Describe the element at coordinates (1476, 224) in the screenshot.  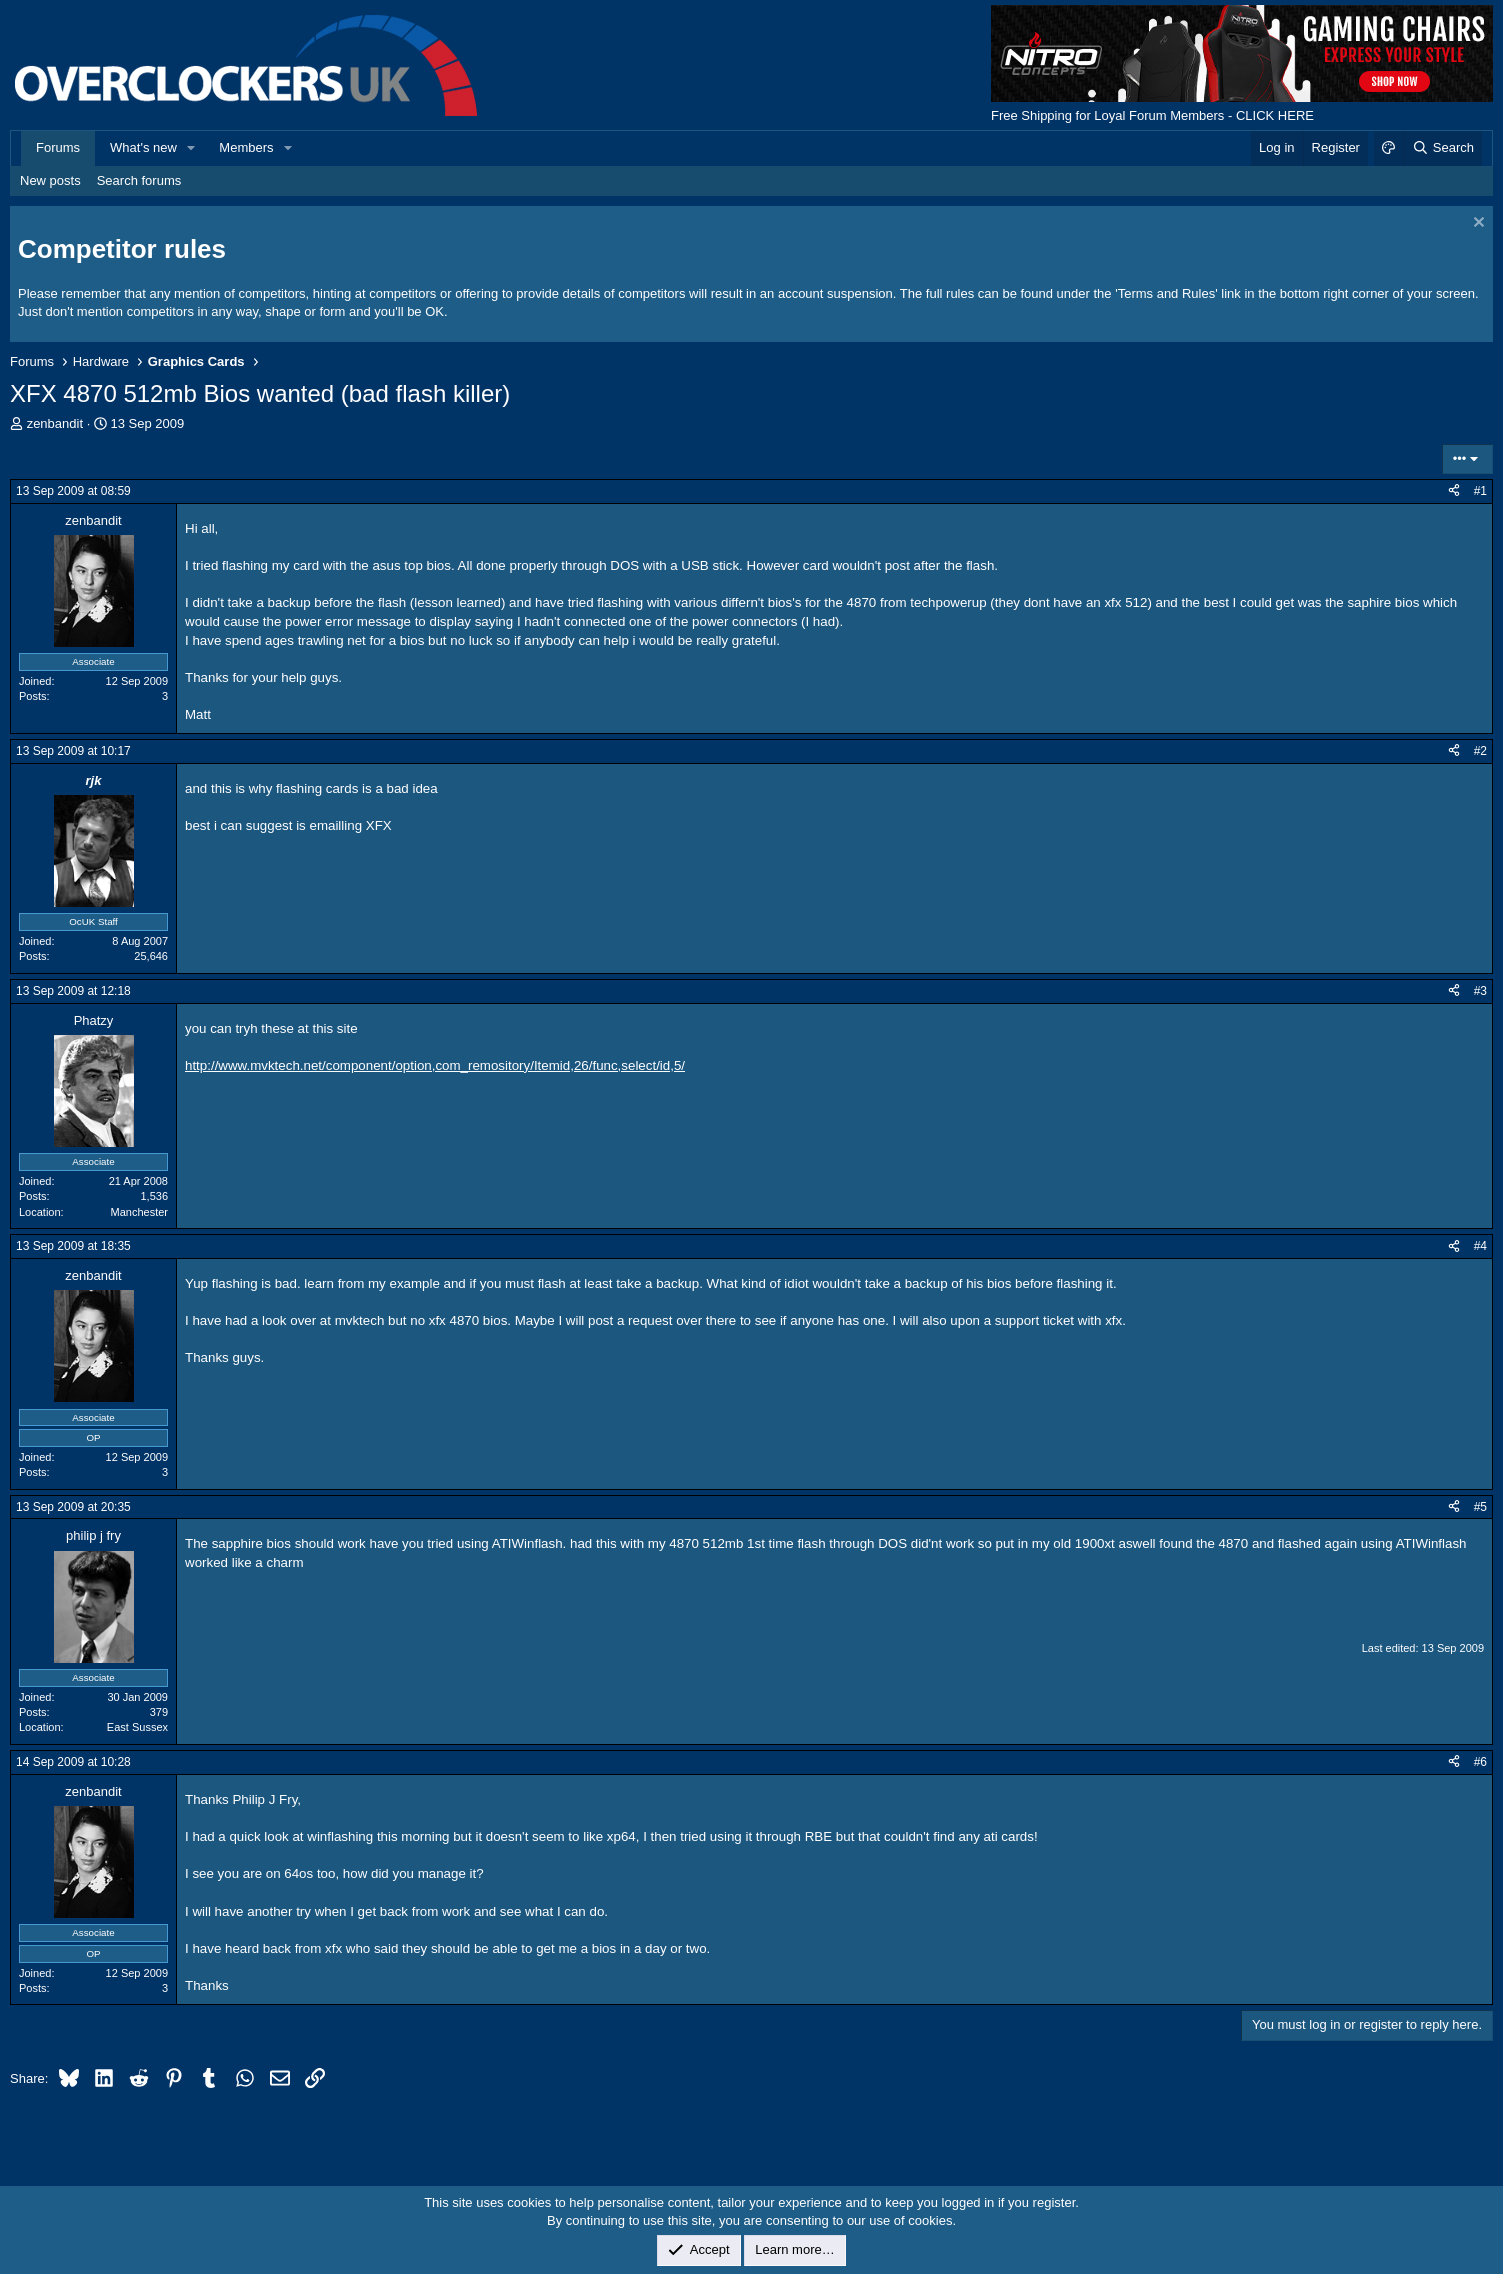
I see `[Dismiss notice]` at that location.